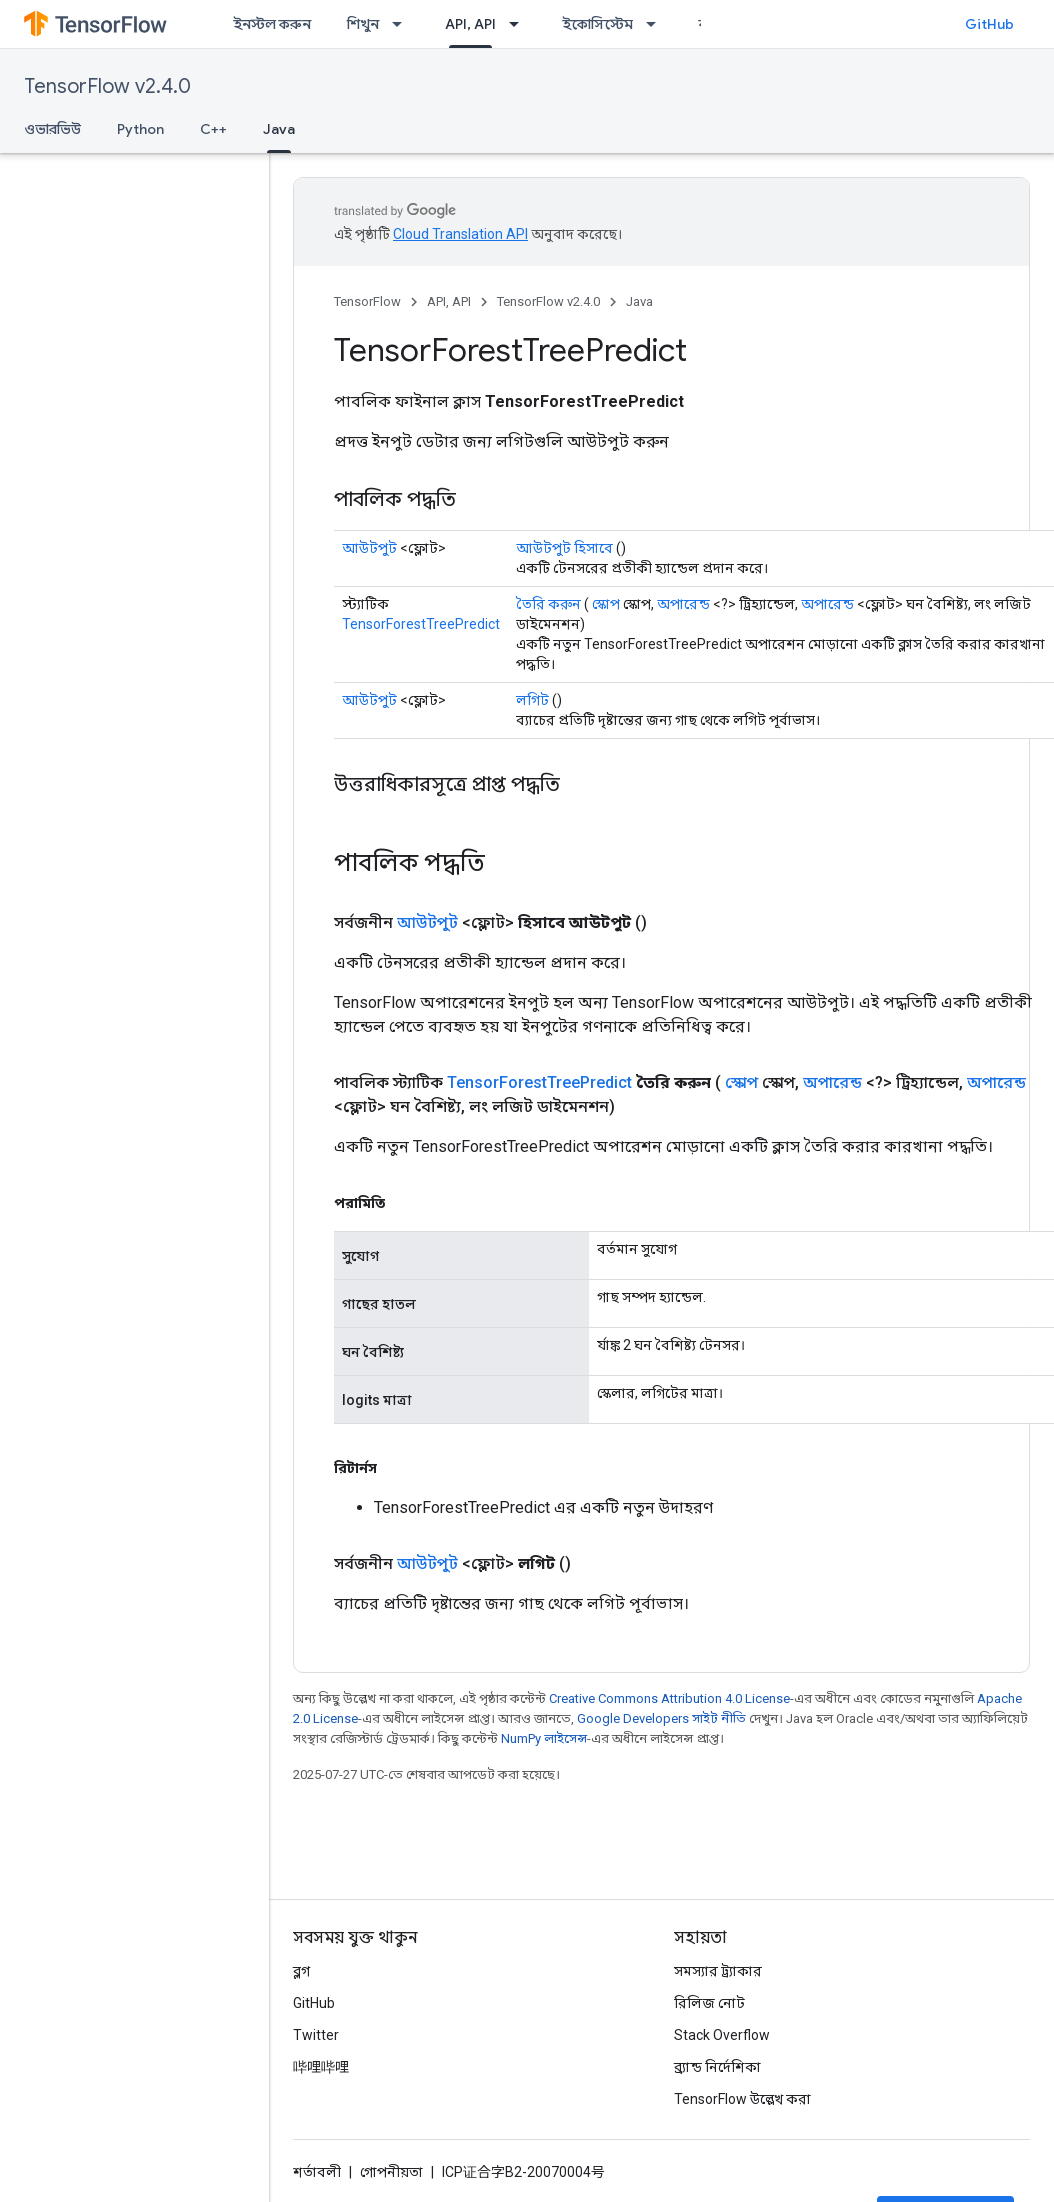 This screenshot has width=1054, height=2202. What do you see at coordinates (449, 301) in the screenshot?
I see `API, API` at bounding box center [449, 301].